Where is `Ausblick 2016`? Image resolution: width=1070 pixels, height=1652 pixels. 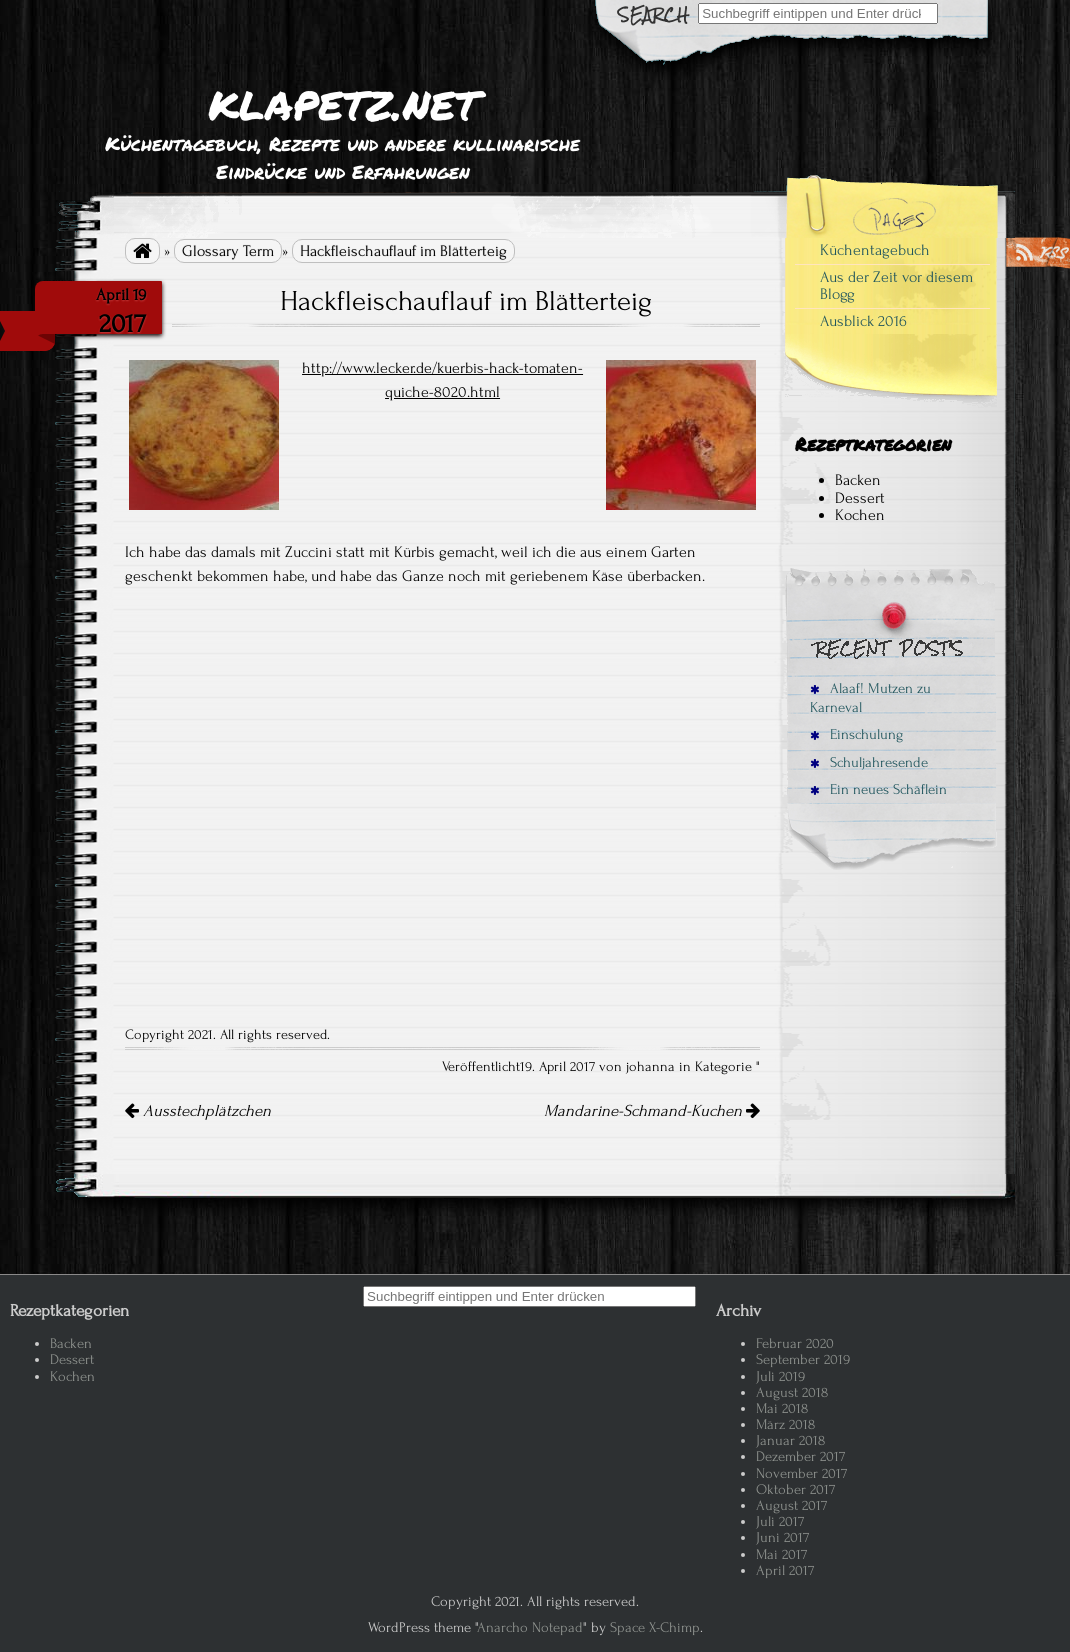 Ausblick 2016 is located at coordinates (863, 321).